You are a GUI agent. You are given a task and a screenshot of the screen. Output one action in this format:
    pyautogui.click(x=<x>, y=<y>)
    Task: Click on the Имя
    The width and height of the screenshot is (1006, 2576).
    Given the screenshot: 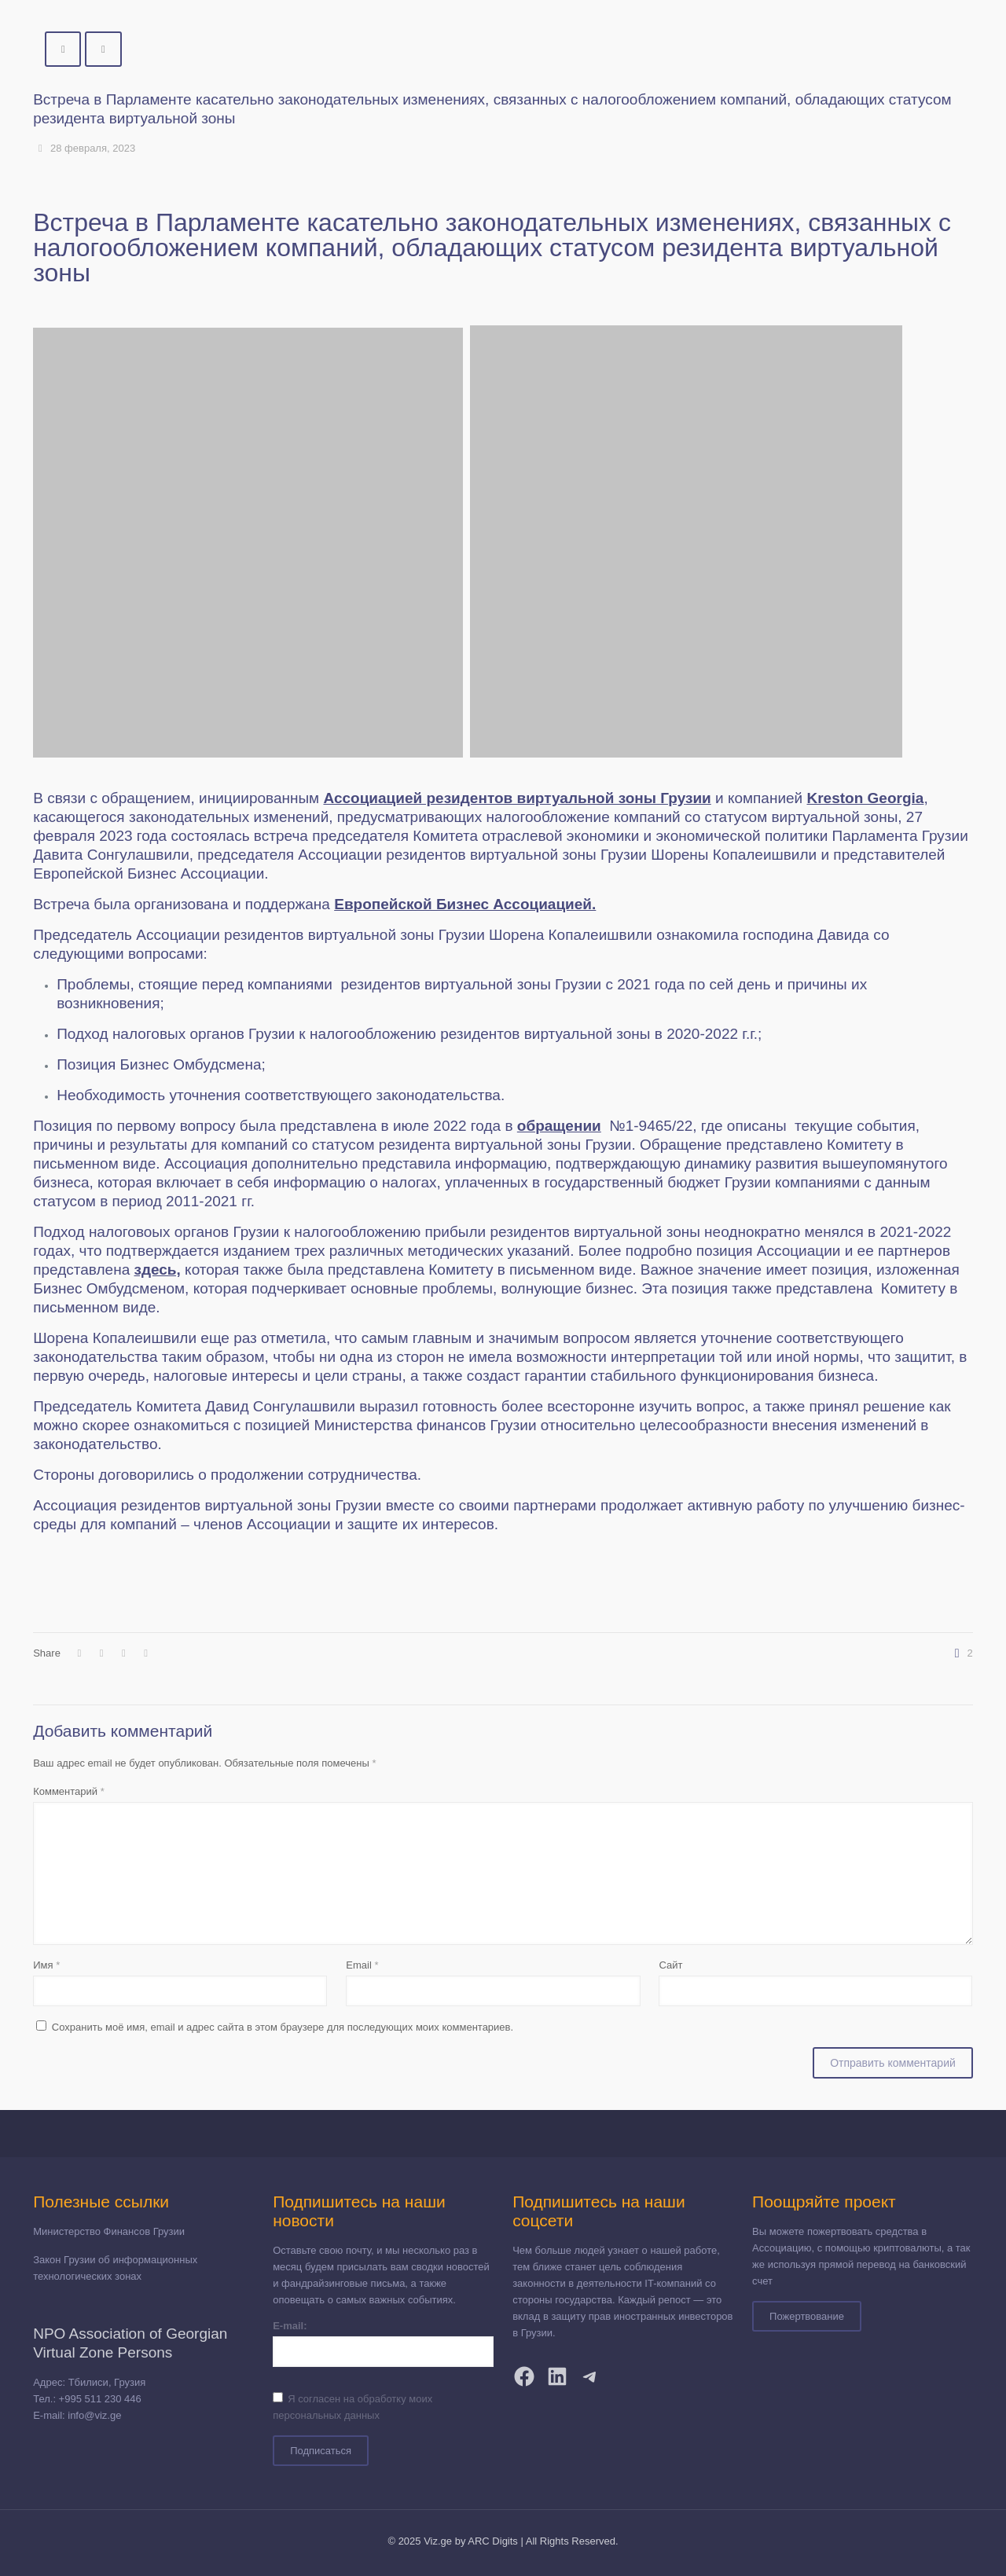 What is the action you would take?
    pyautogui.click(x=46, y=1965)
    